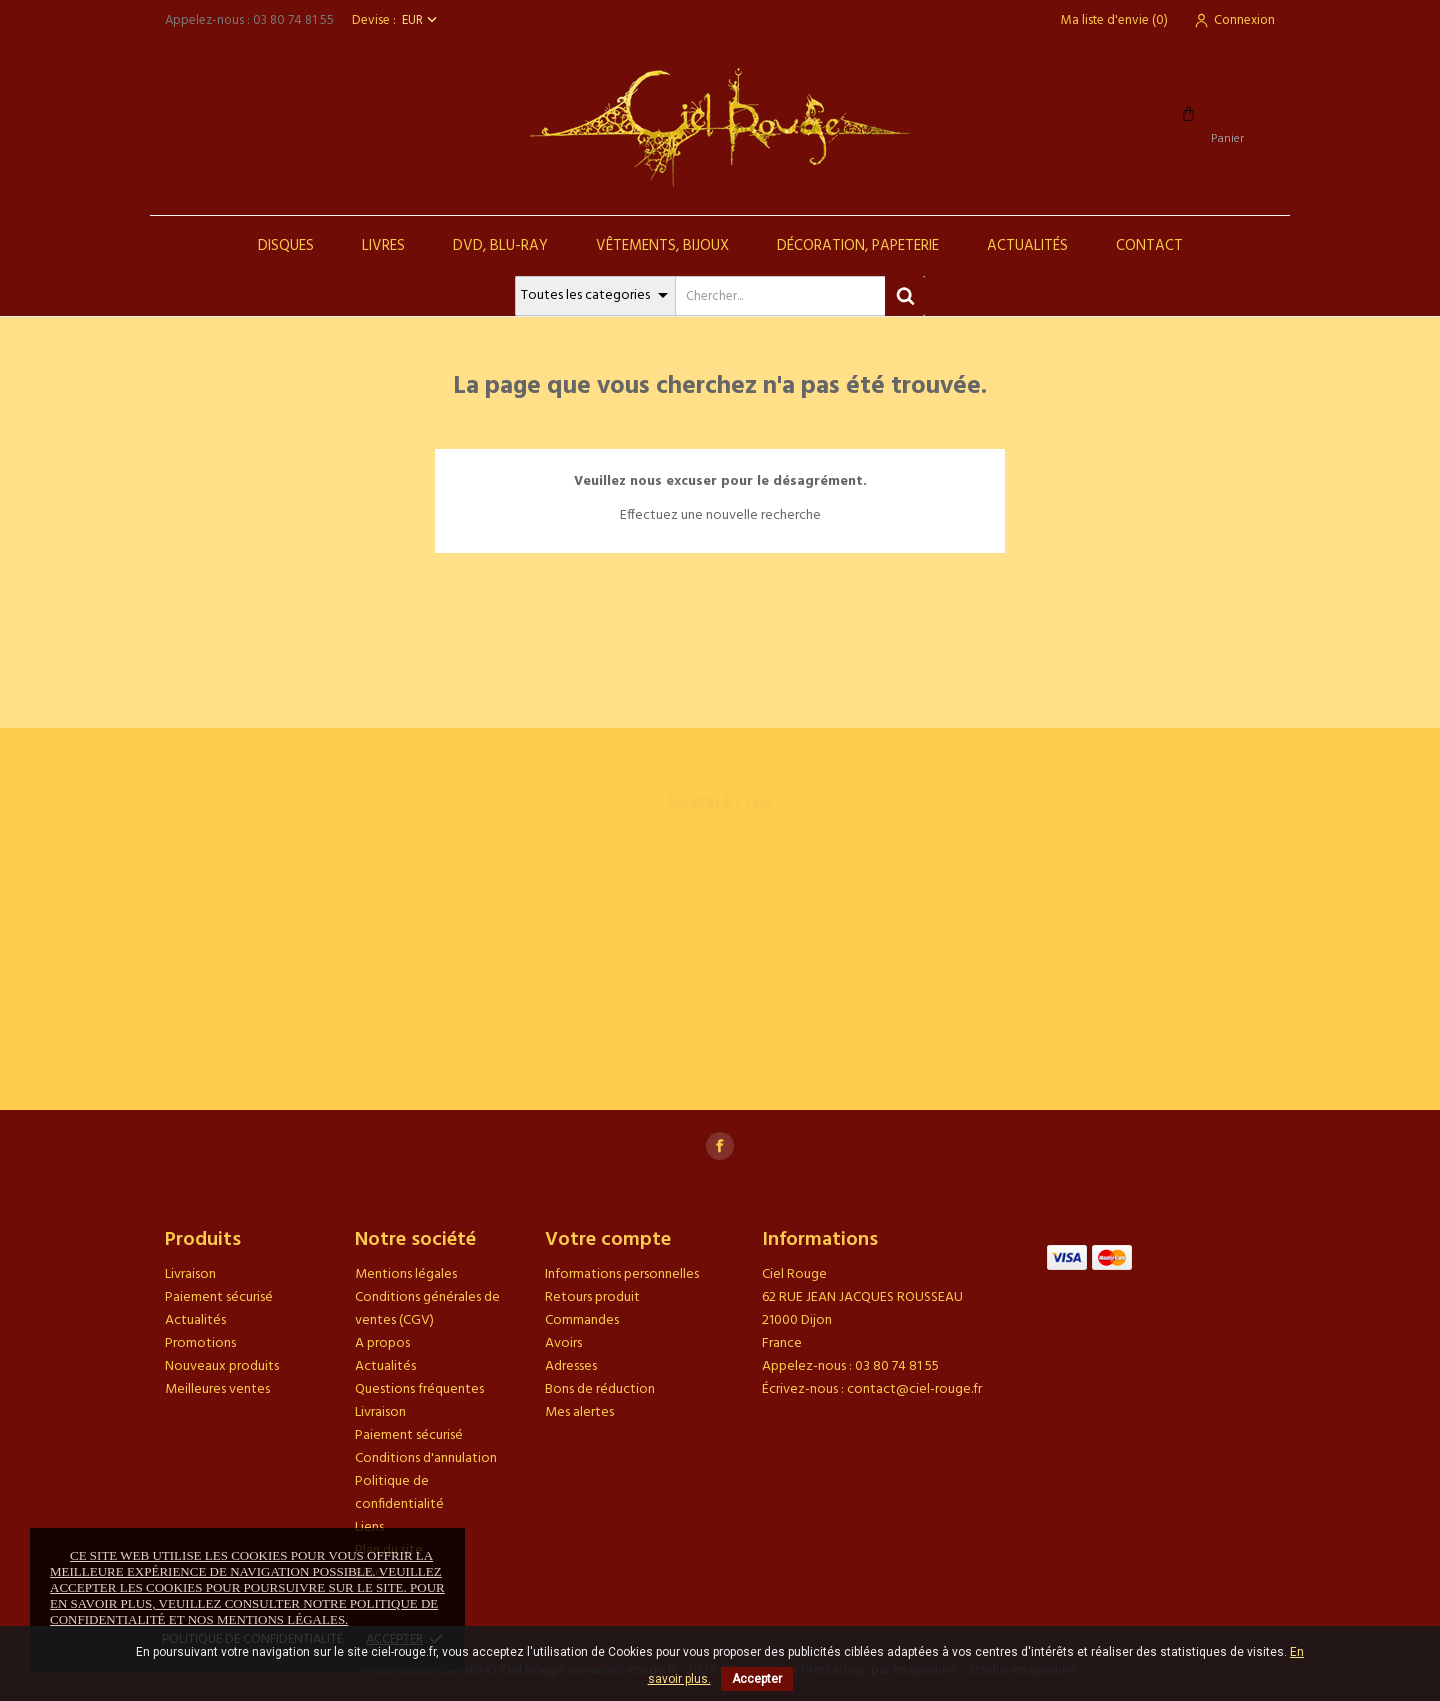  What do you see at coordinates (563, 1343) in the screenshot?
I see `Avoirs` at bounding box center [563, 1343].